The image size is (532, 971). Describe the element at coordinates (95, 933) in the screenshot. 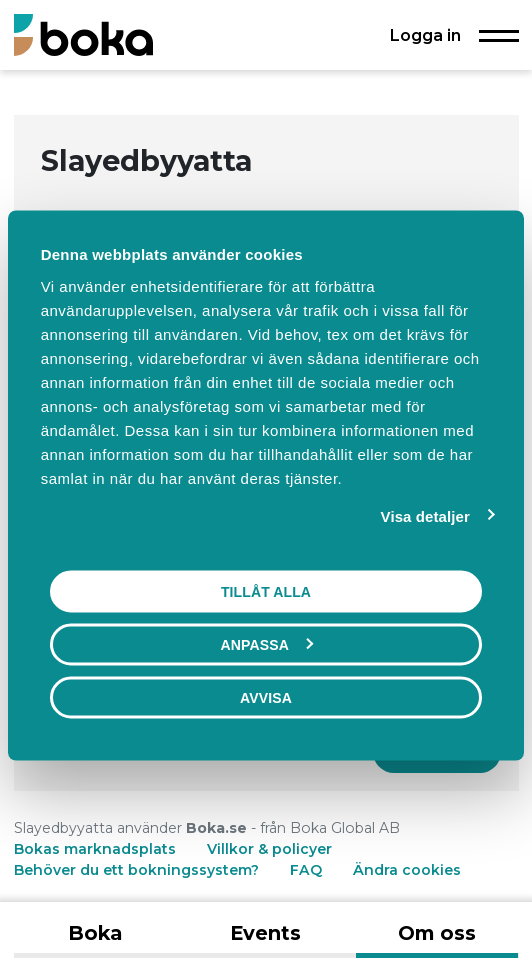

I see `Boka [tab]` at that location.